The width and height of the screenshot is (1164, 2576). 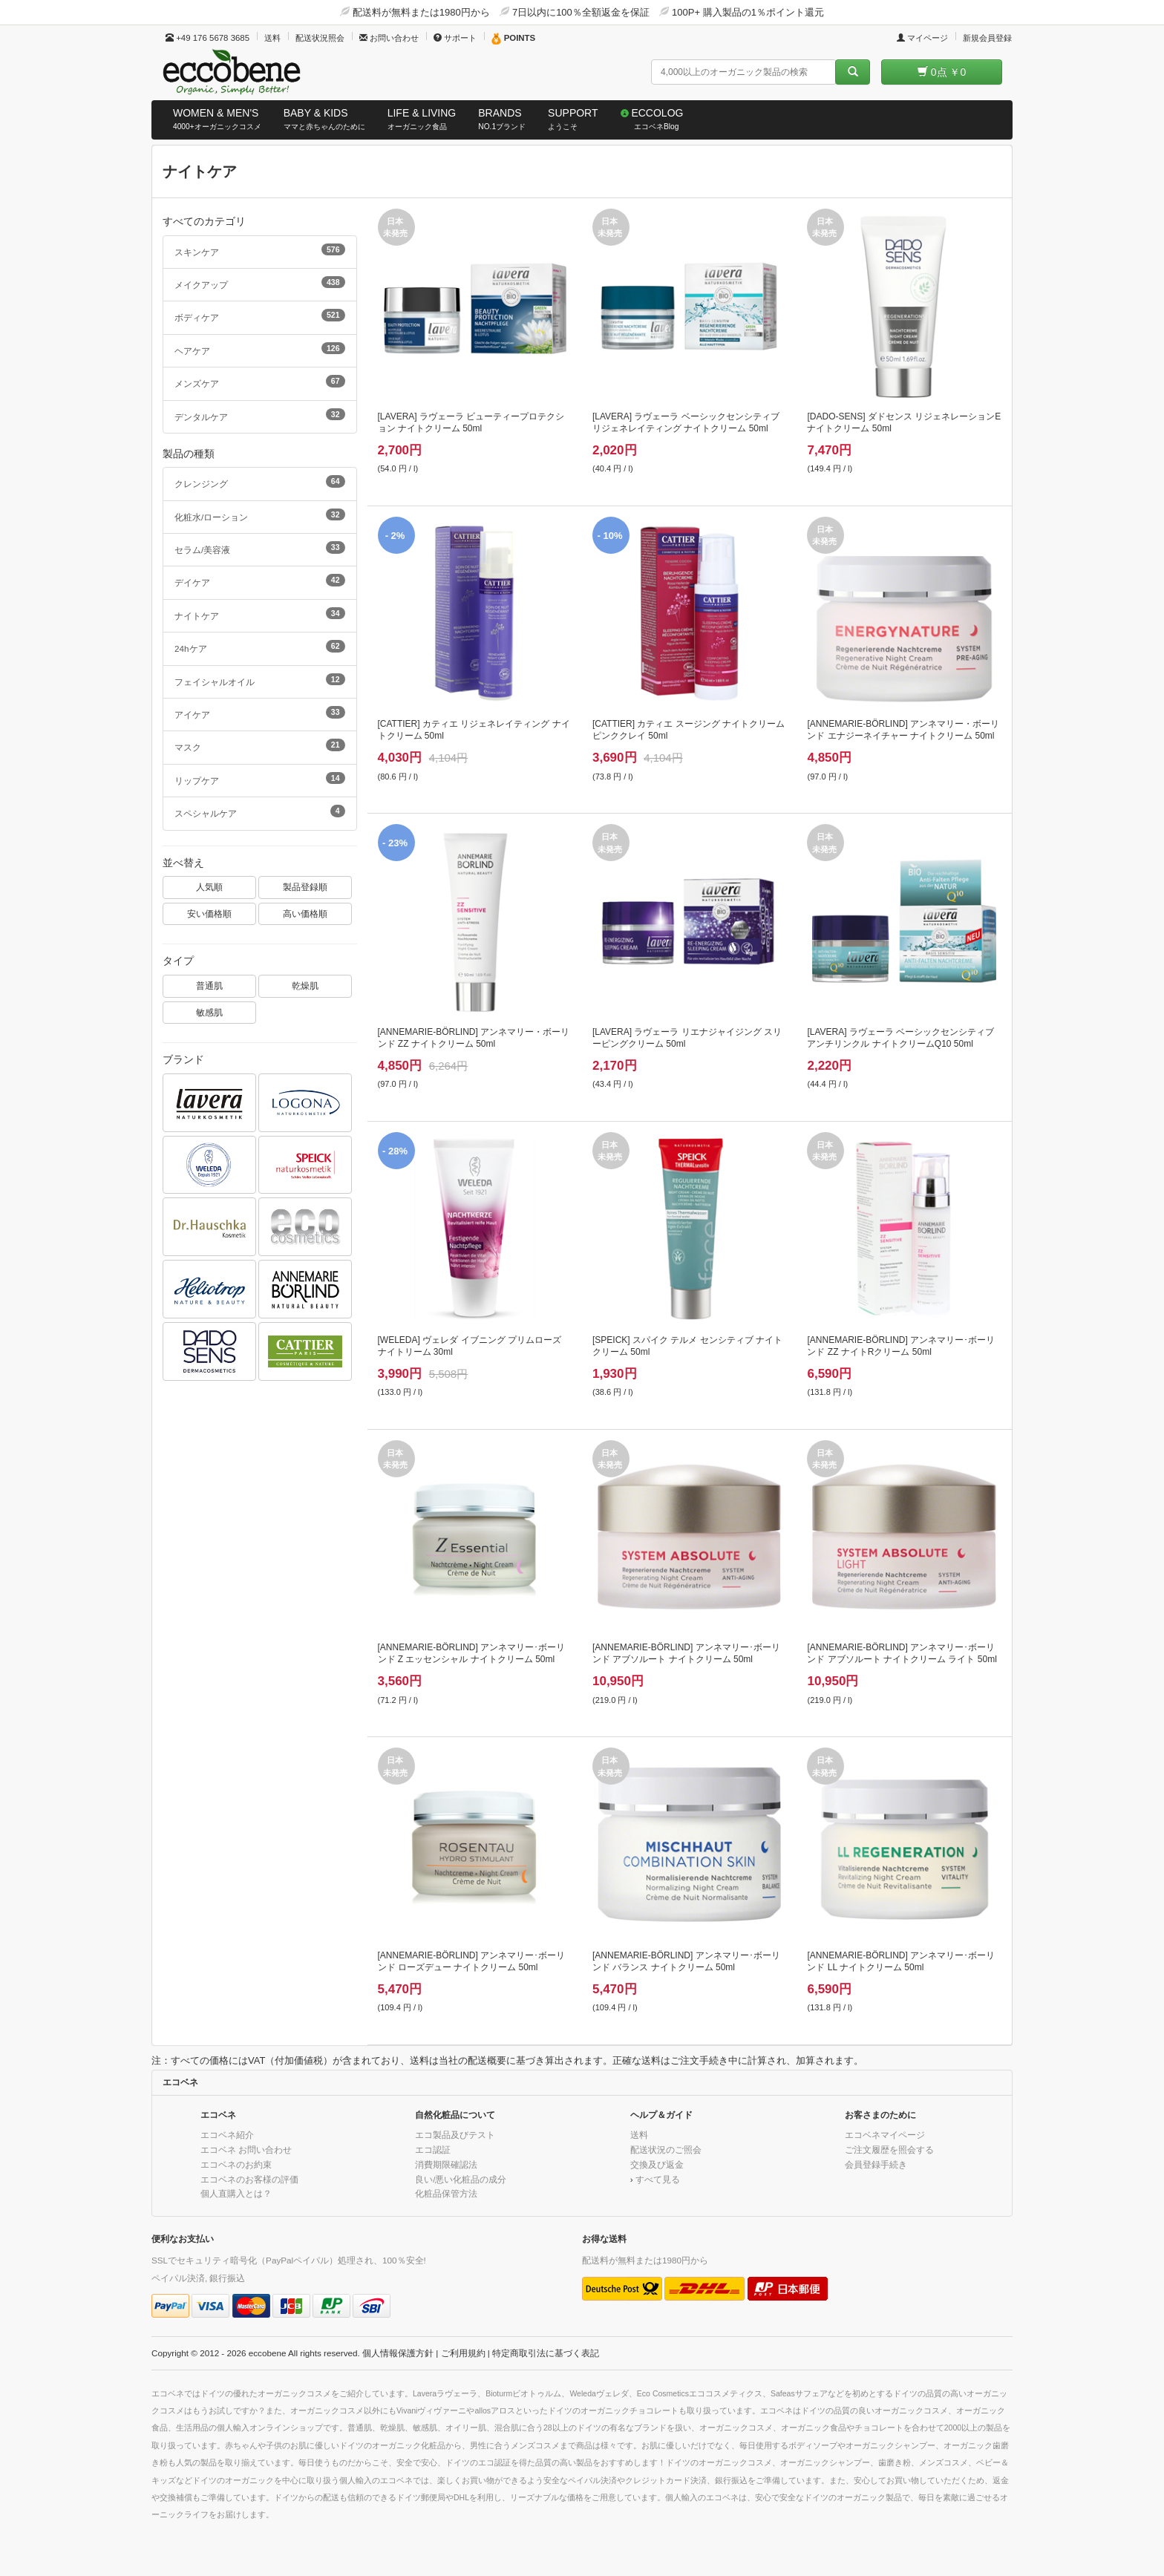 What do you see at coordinates (259, 381) in the screenshot?
I see `メンズケア` at bounding box center [259, 381].